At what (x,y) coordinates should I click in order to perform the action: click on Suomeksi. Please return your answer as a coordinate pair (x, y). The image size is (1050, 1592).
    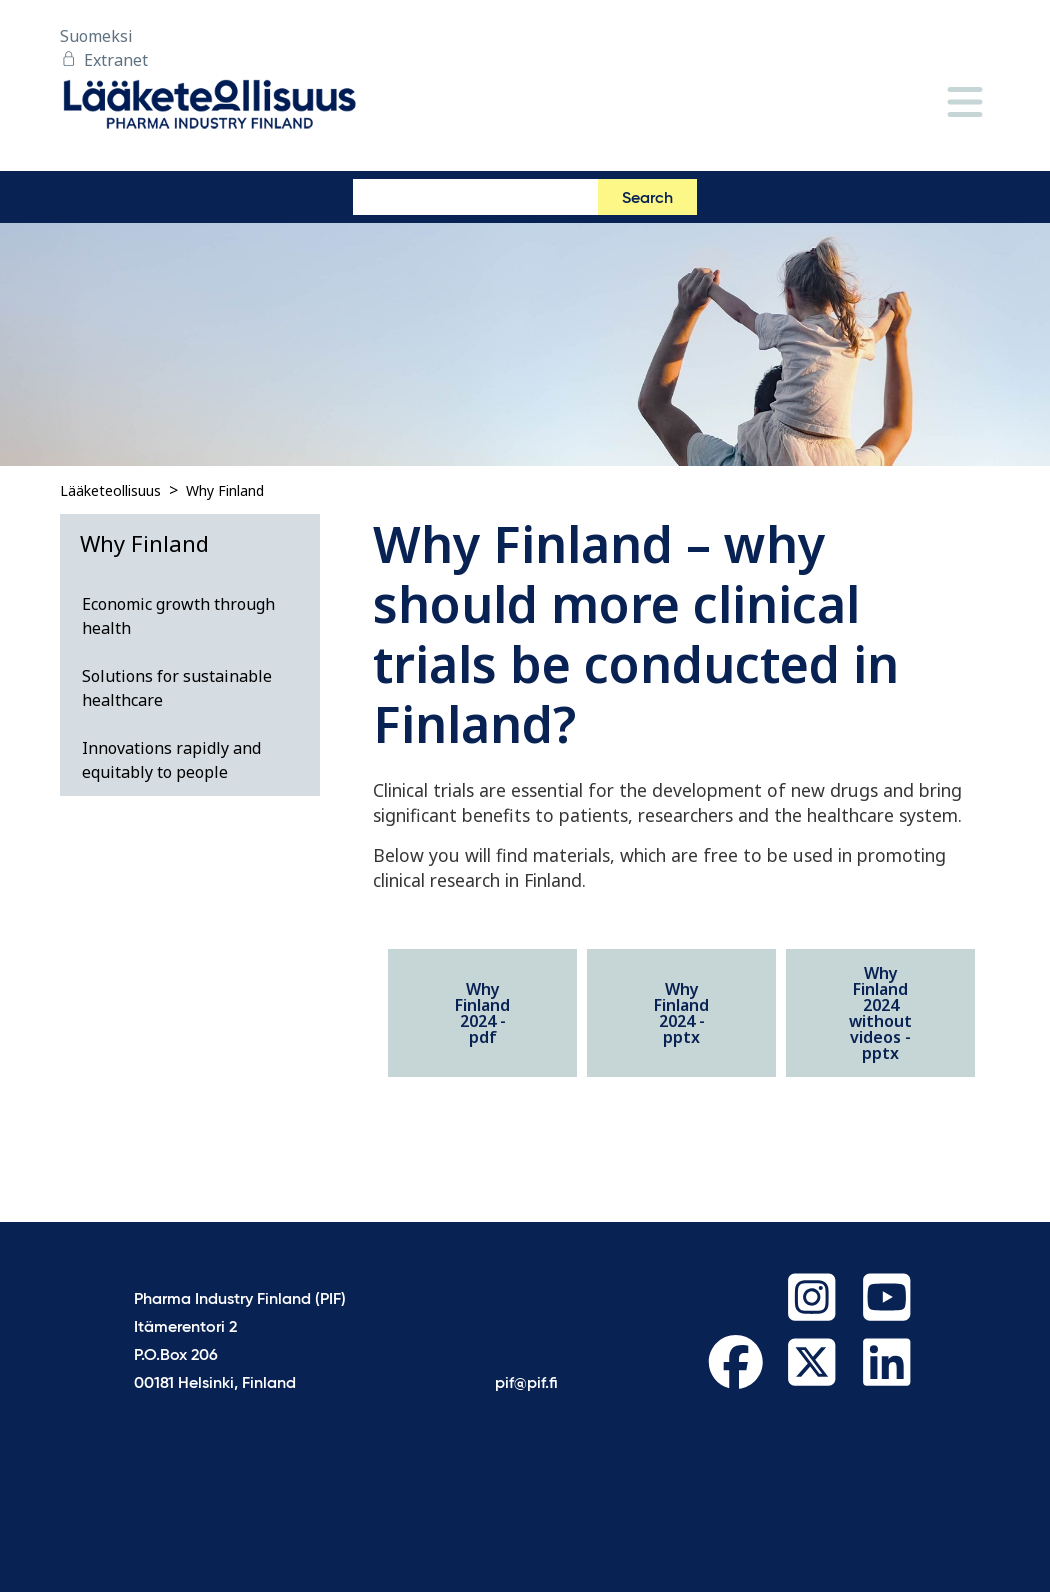
    Looking at the image, I should click on (96, 36).